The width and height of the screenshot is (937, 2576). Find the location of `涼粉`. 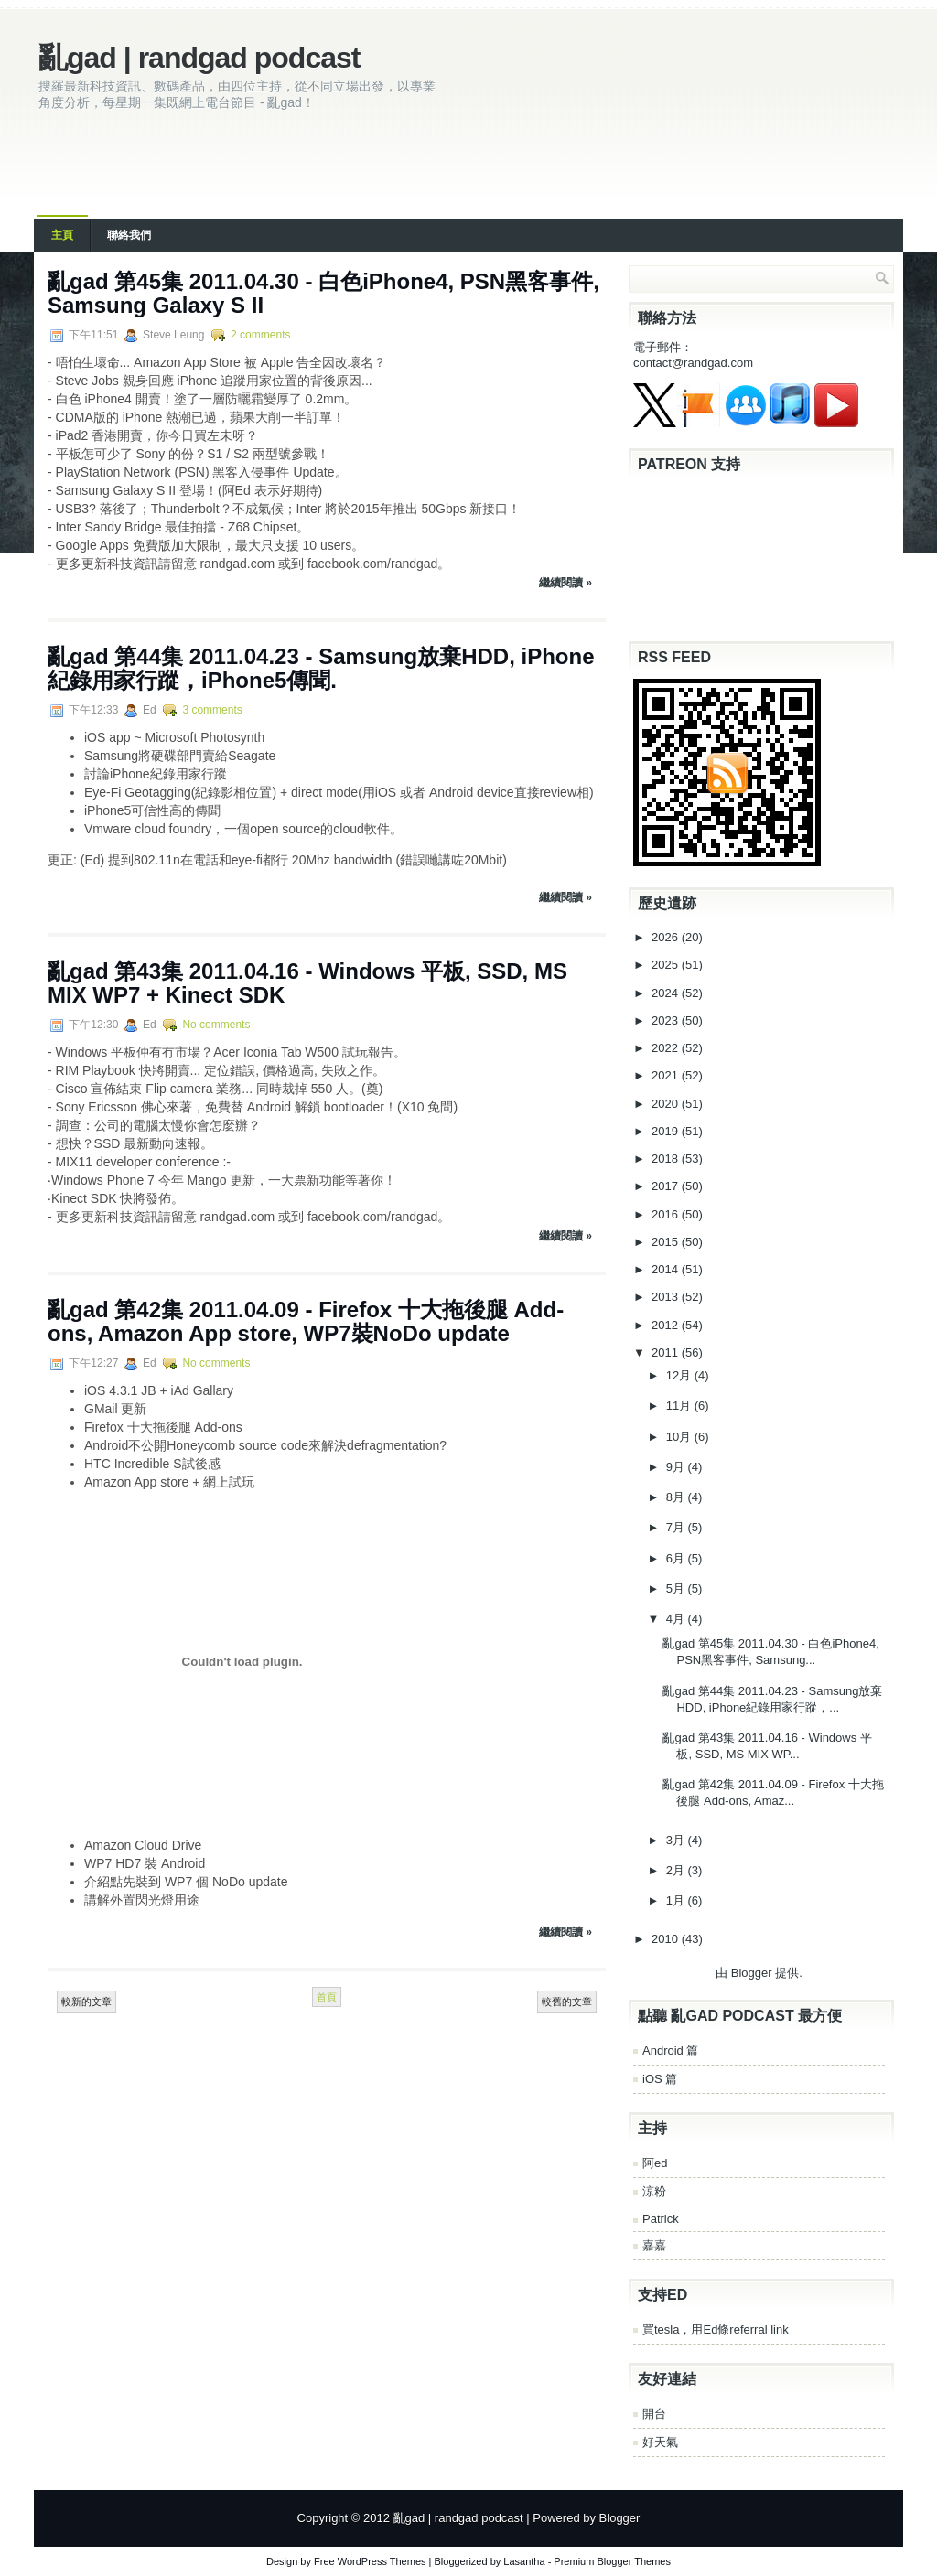

涼粉 is located at coordinates (654, 2191).